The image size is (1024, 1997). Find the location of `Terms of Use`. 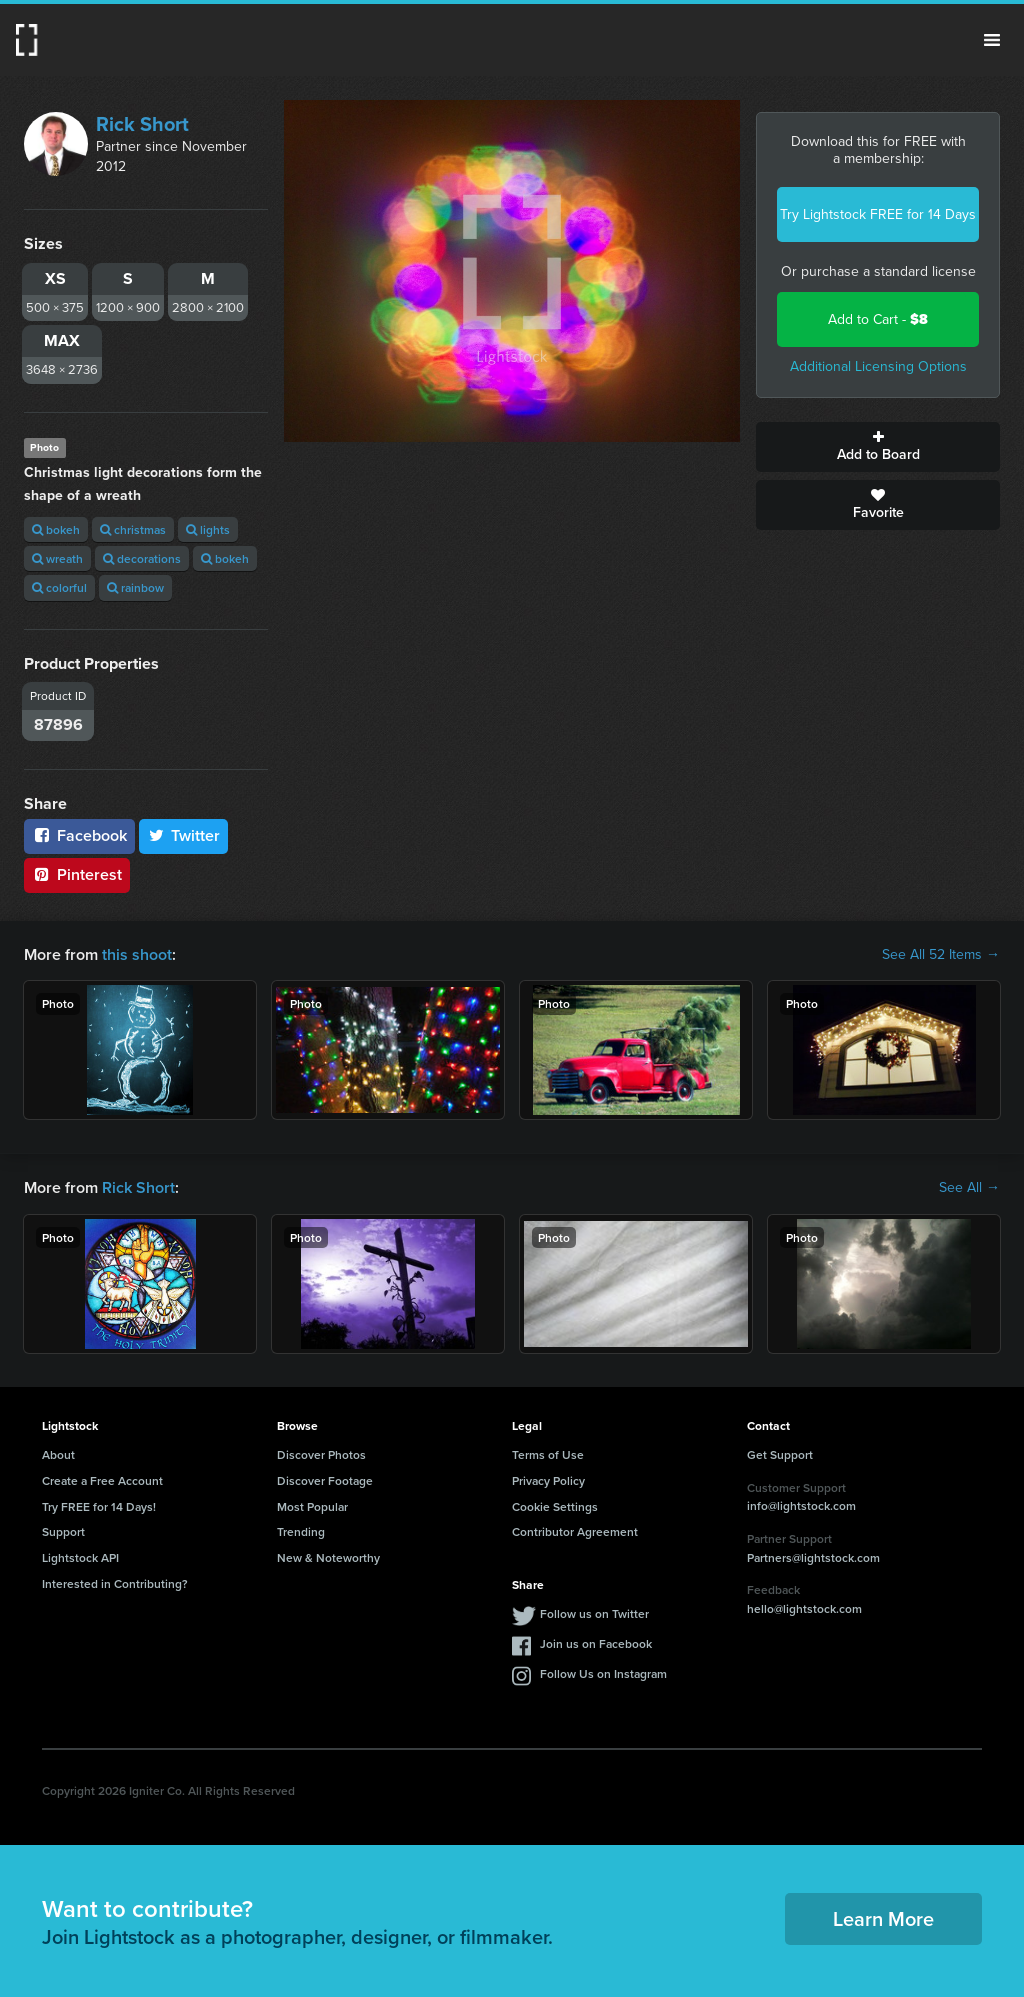

Terms of Use is located at coordinates (548, 1454).